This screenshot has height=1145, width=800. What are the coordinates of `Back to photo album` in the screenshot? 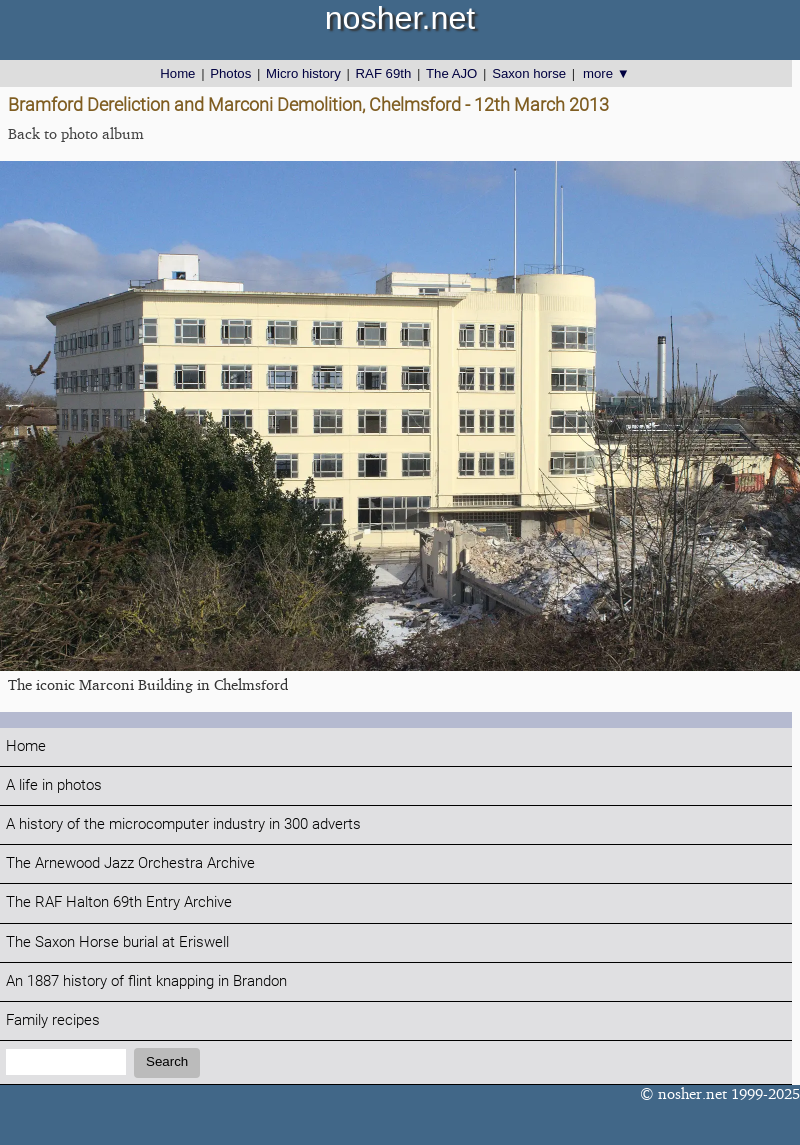 It's located at (76, 133).